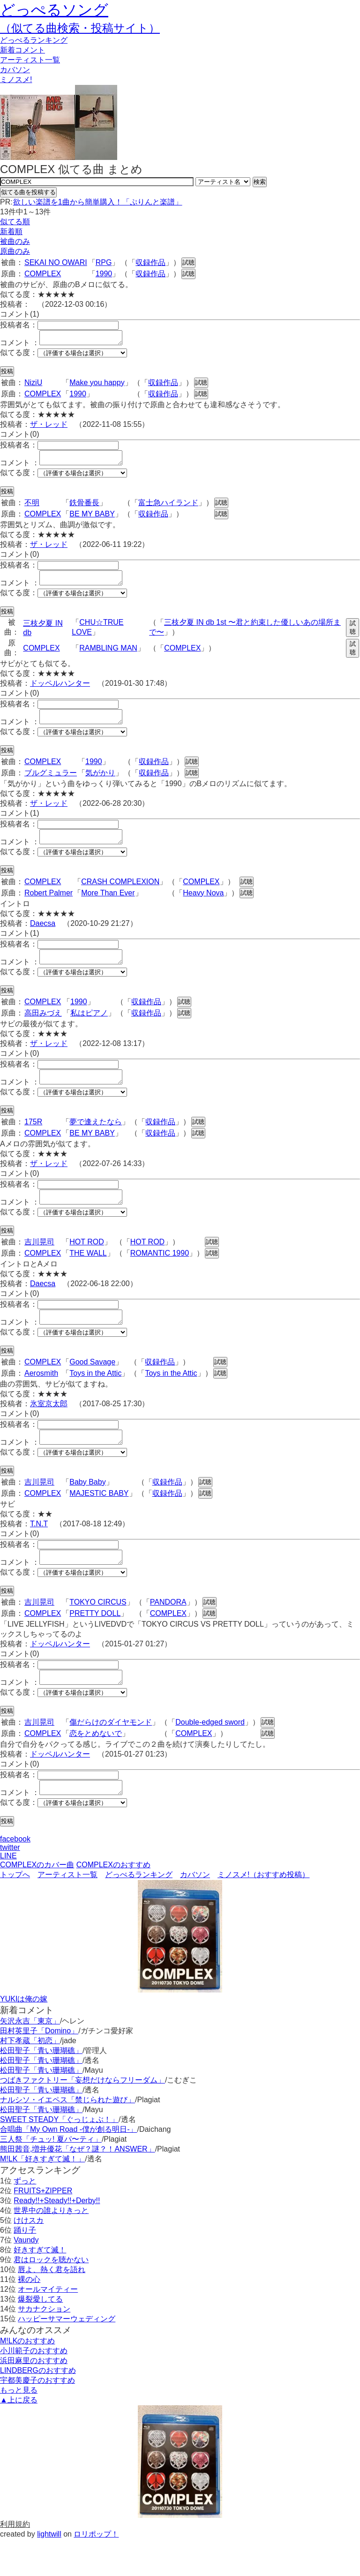 The width and height of the screenshot is (360, 2576). I want to click on lightwill, so click(49, 2571).